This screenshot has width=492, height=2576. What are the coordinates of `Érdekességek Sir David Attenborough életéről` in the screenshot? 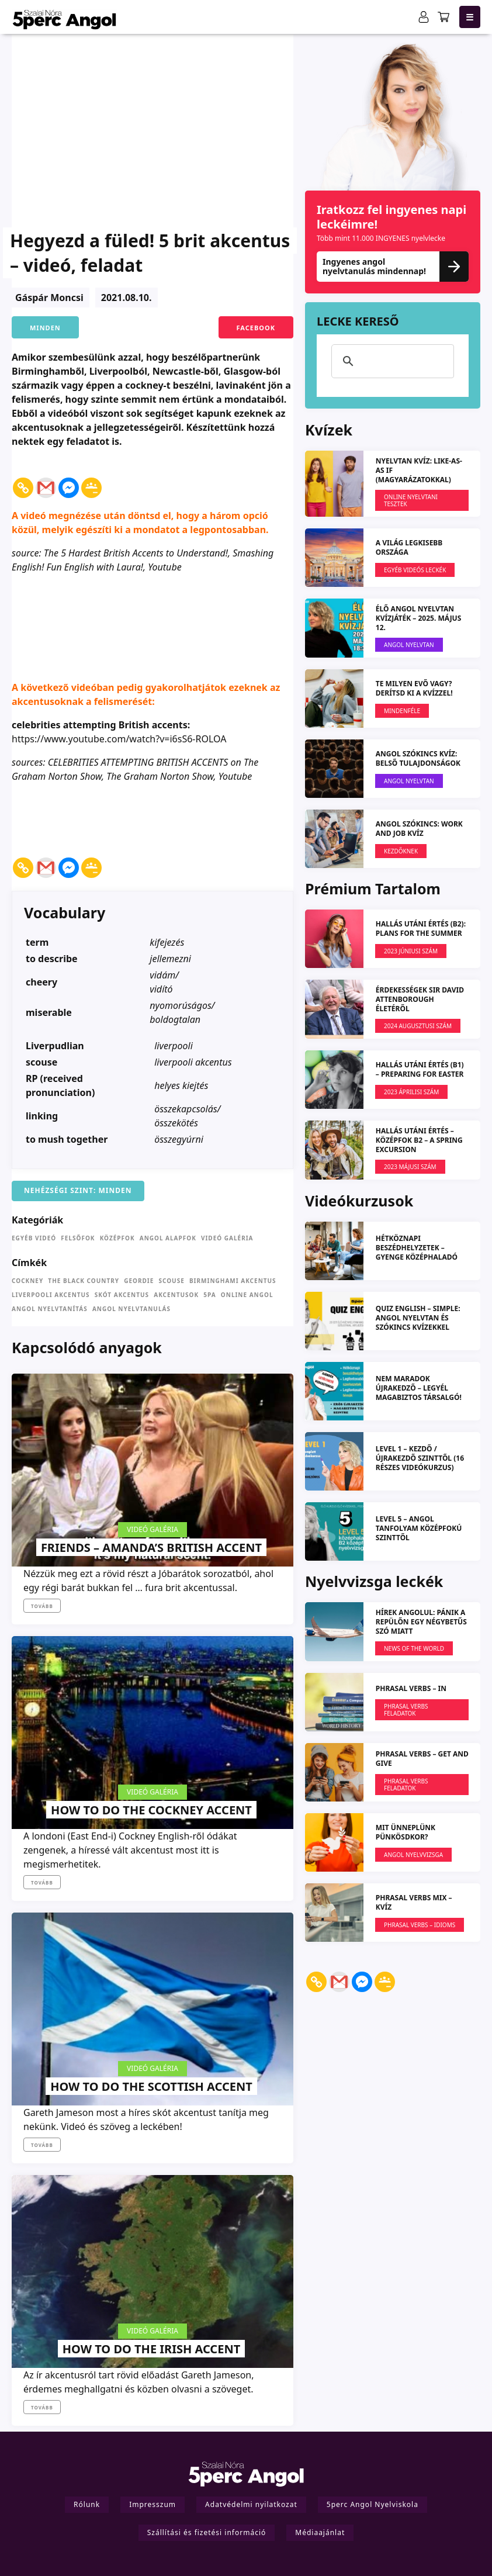 It's located at (420, 999).